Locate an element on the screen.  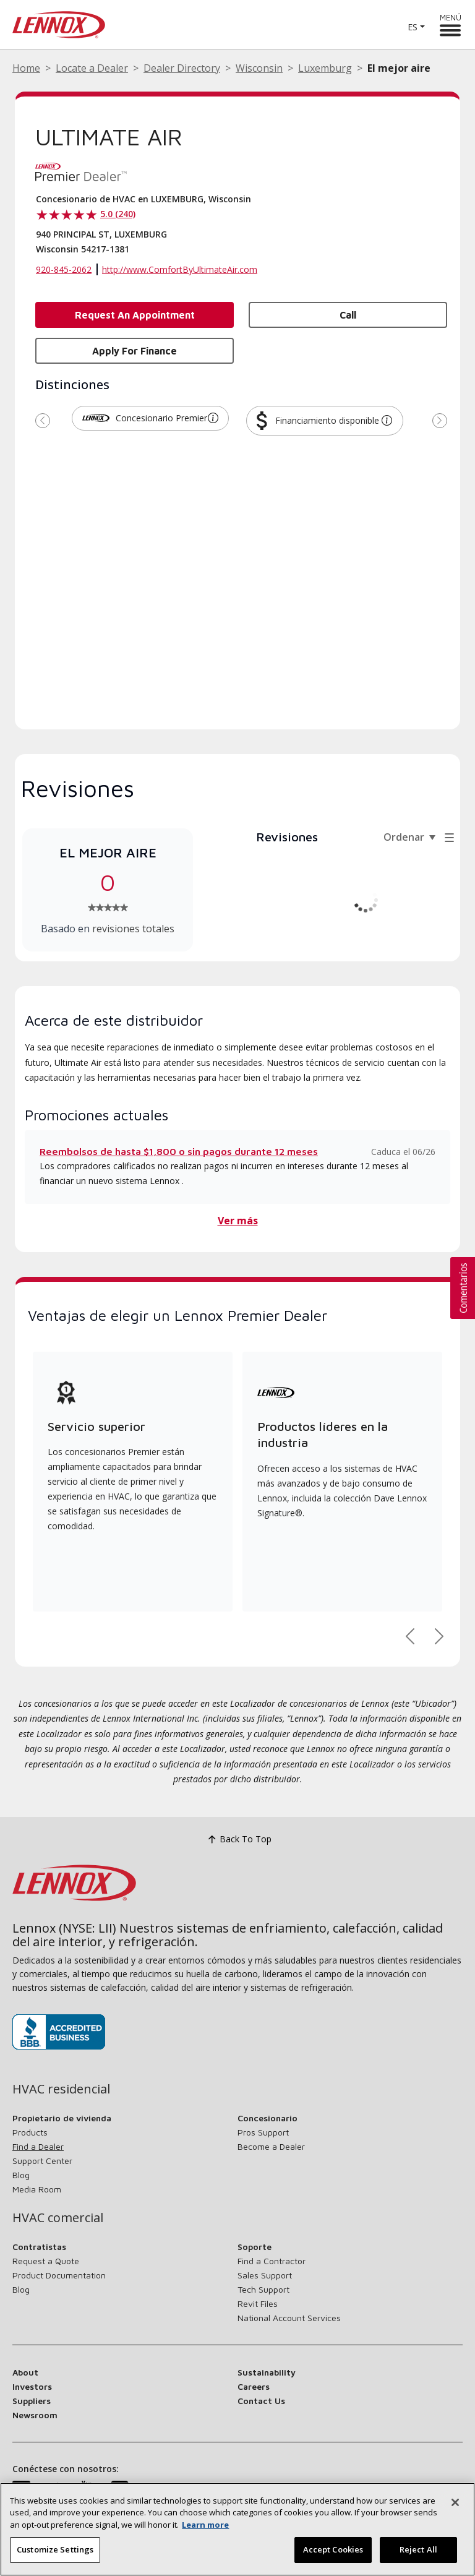
Call is located at coordinates (348, 314).